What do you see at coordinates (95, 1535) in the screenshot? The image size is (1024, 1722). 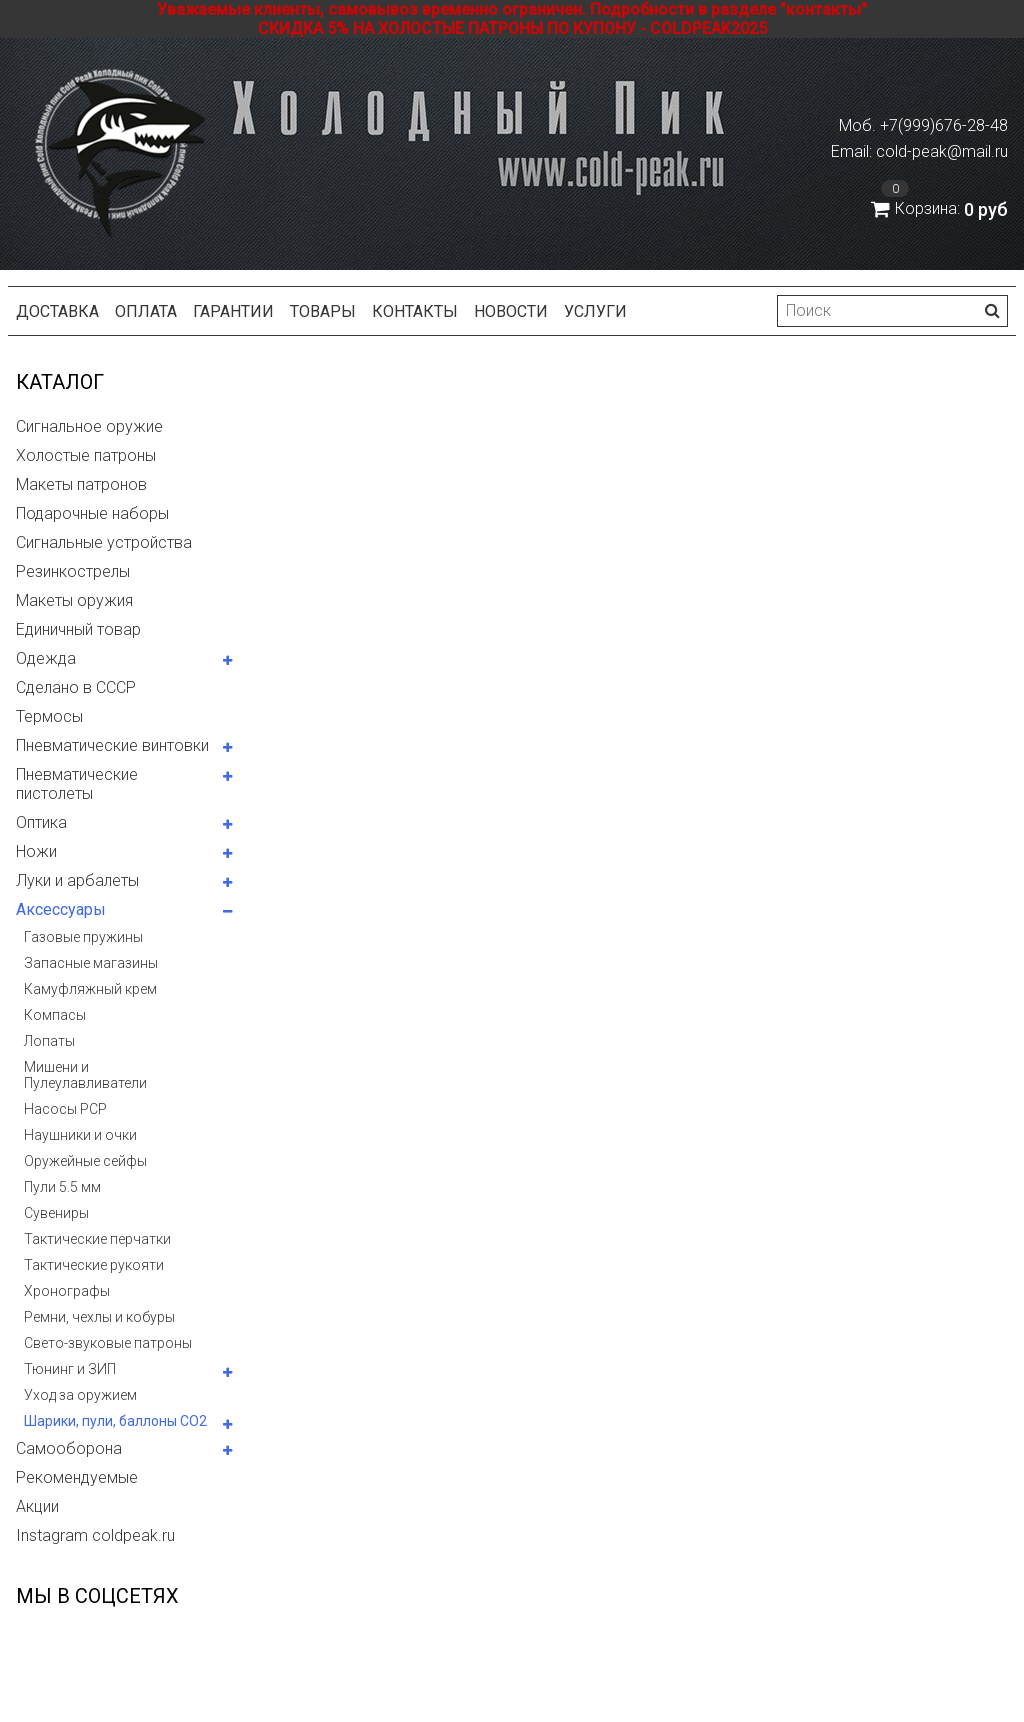 I see `Instagram coldpeak.ru` at bounding box center [95, 1535].